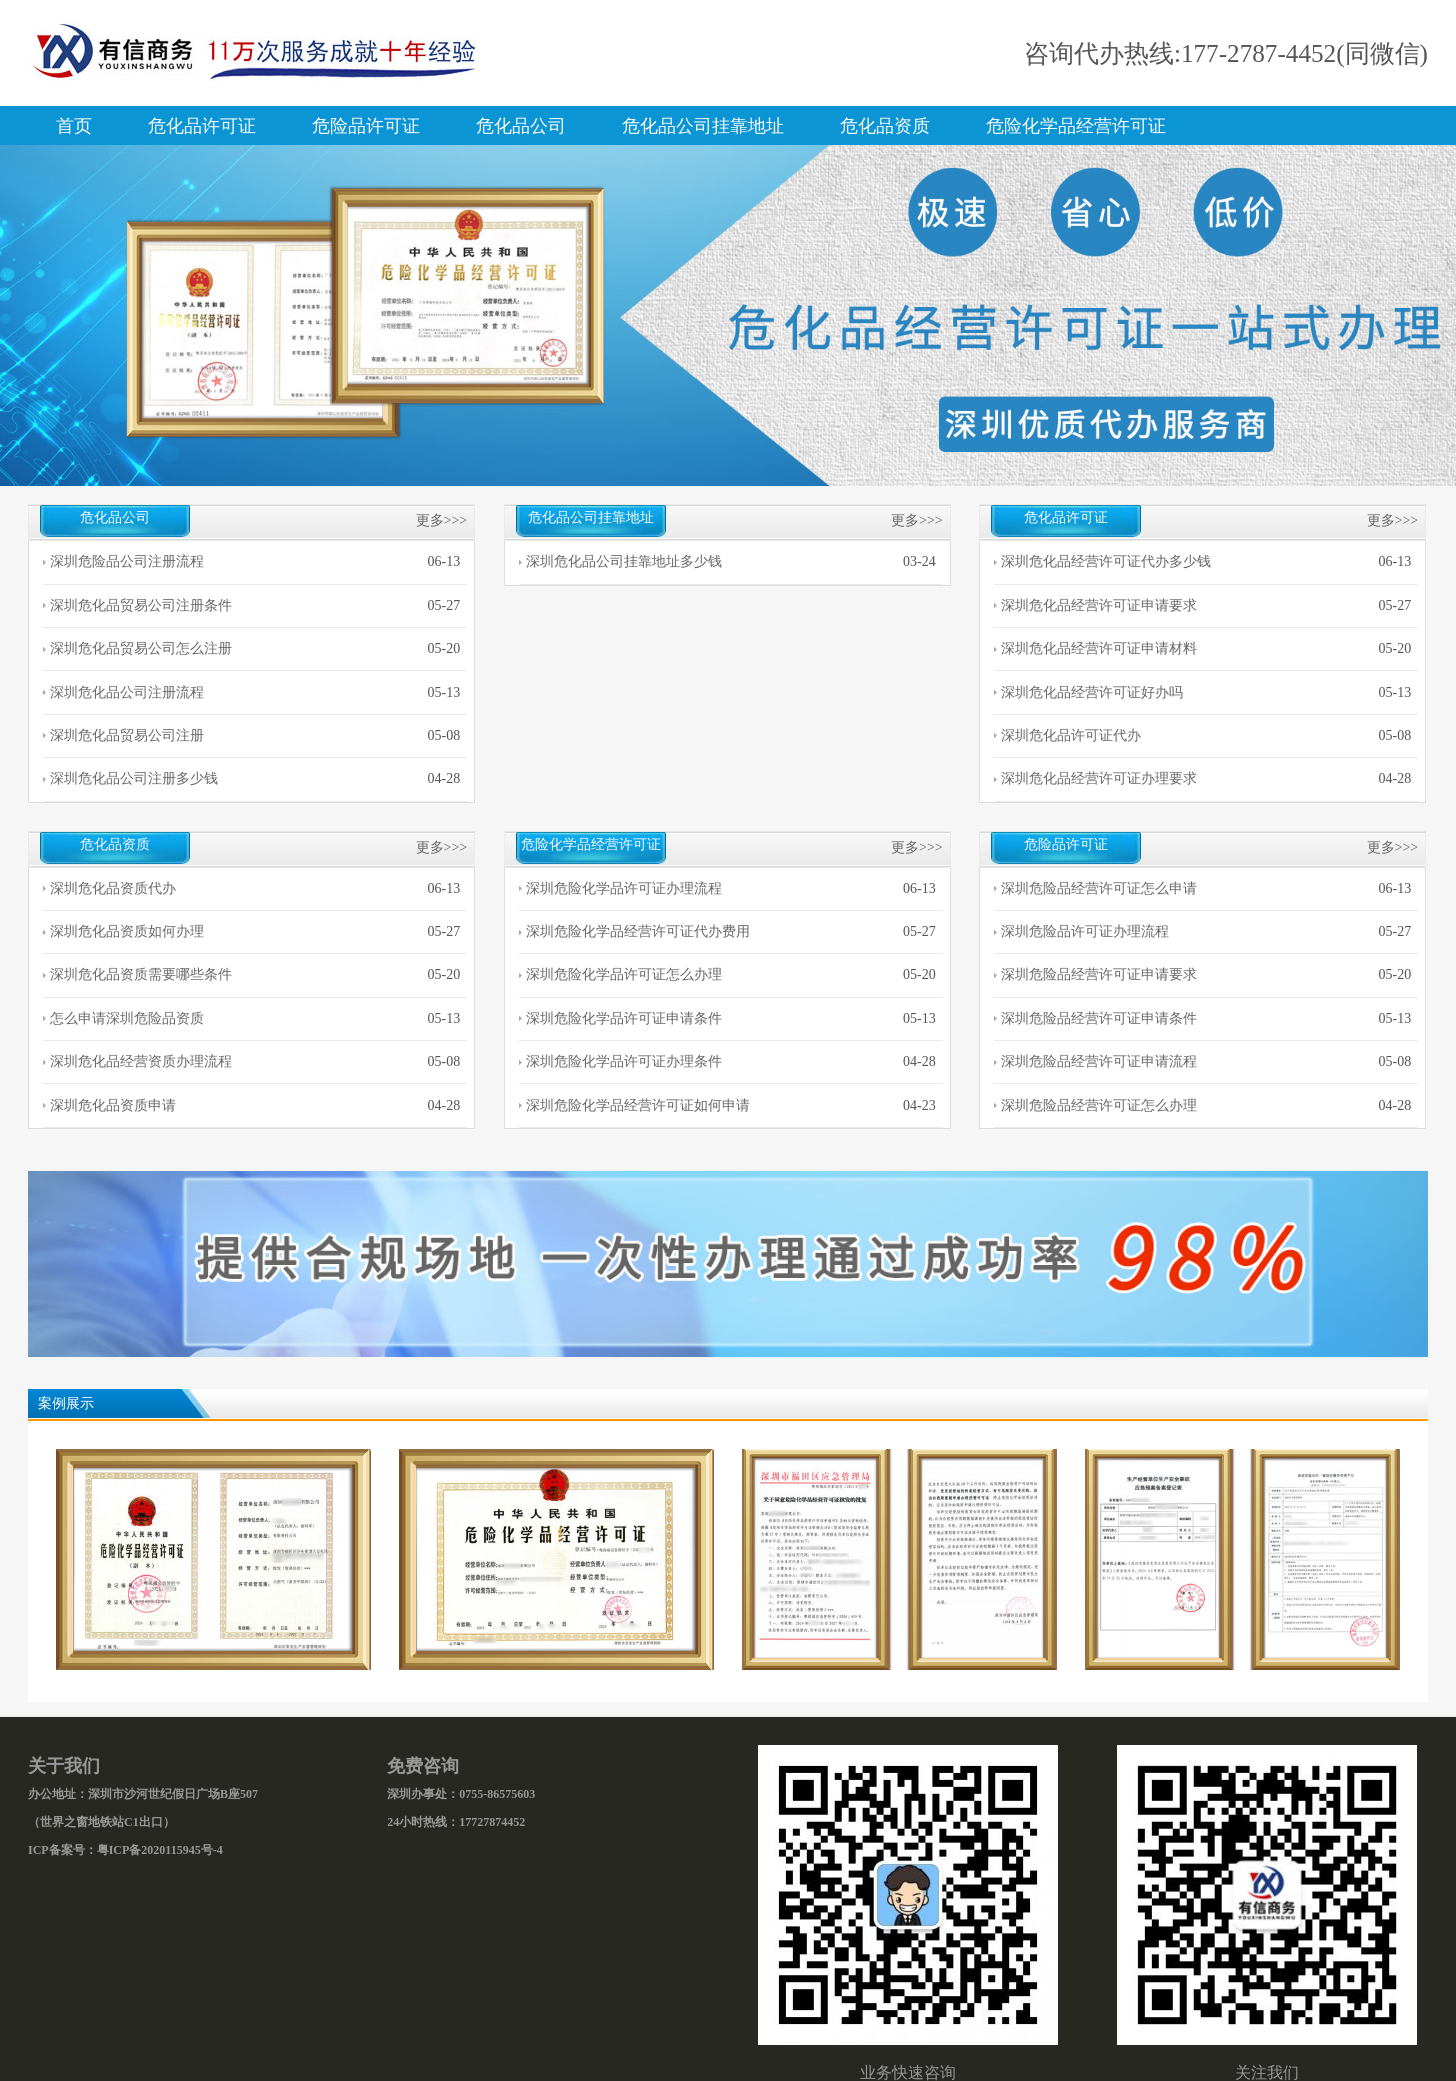 This screenshot has height=2081, width=1456. I want to click on 首页, so click(74, 126).